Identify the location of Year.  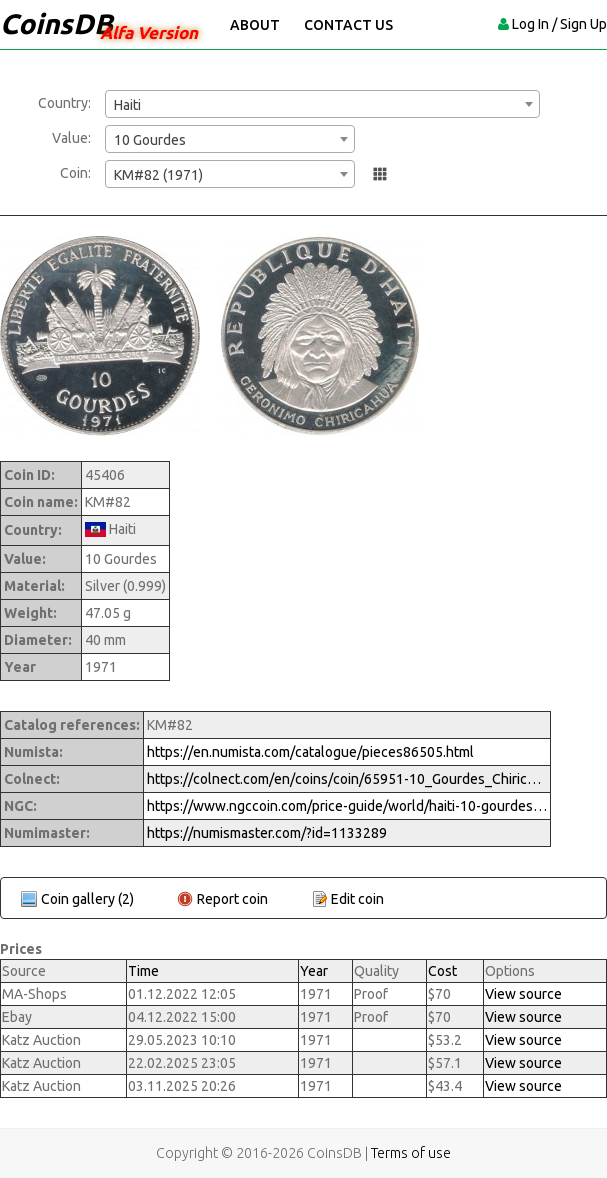
(314, 971).